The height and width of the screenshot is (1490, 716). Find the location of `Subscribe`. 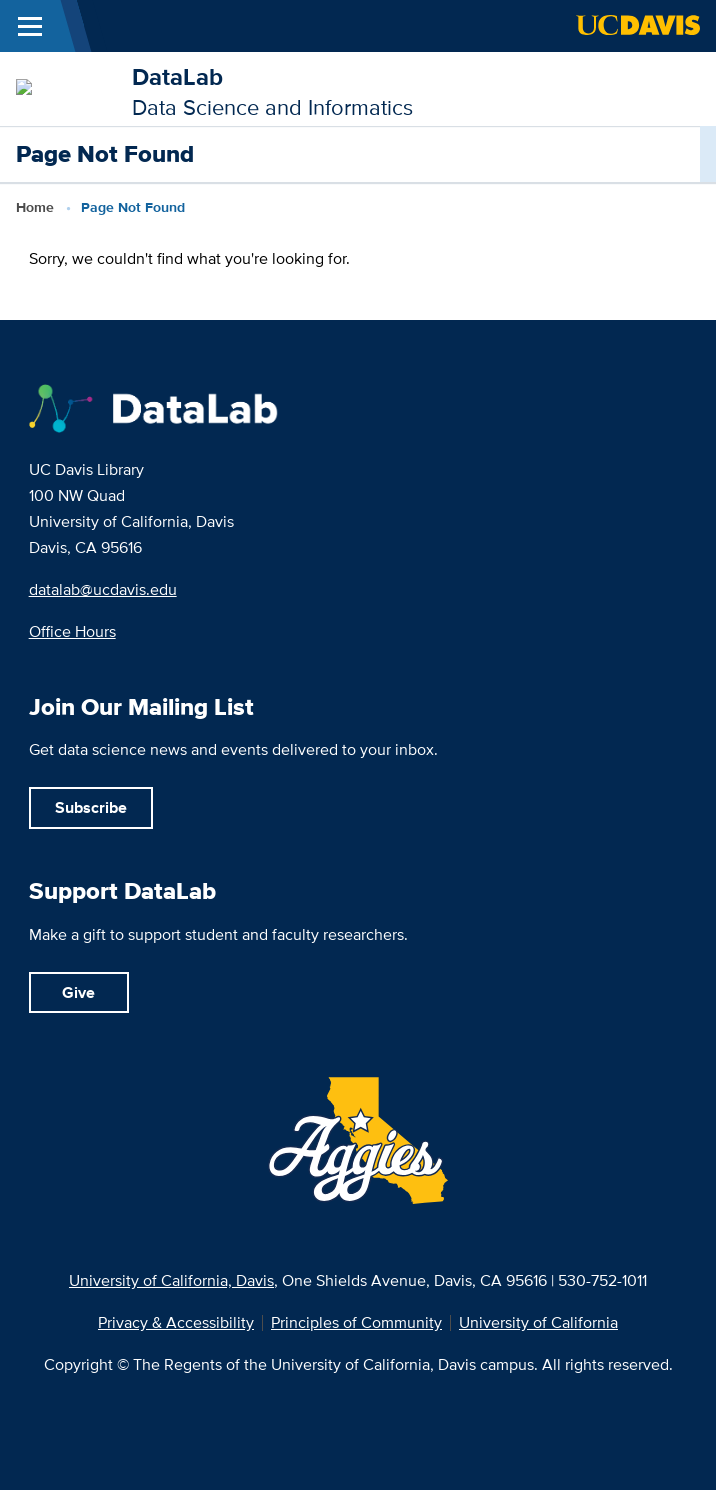

Subscribe is located at coordinates (91, 807).